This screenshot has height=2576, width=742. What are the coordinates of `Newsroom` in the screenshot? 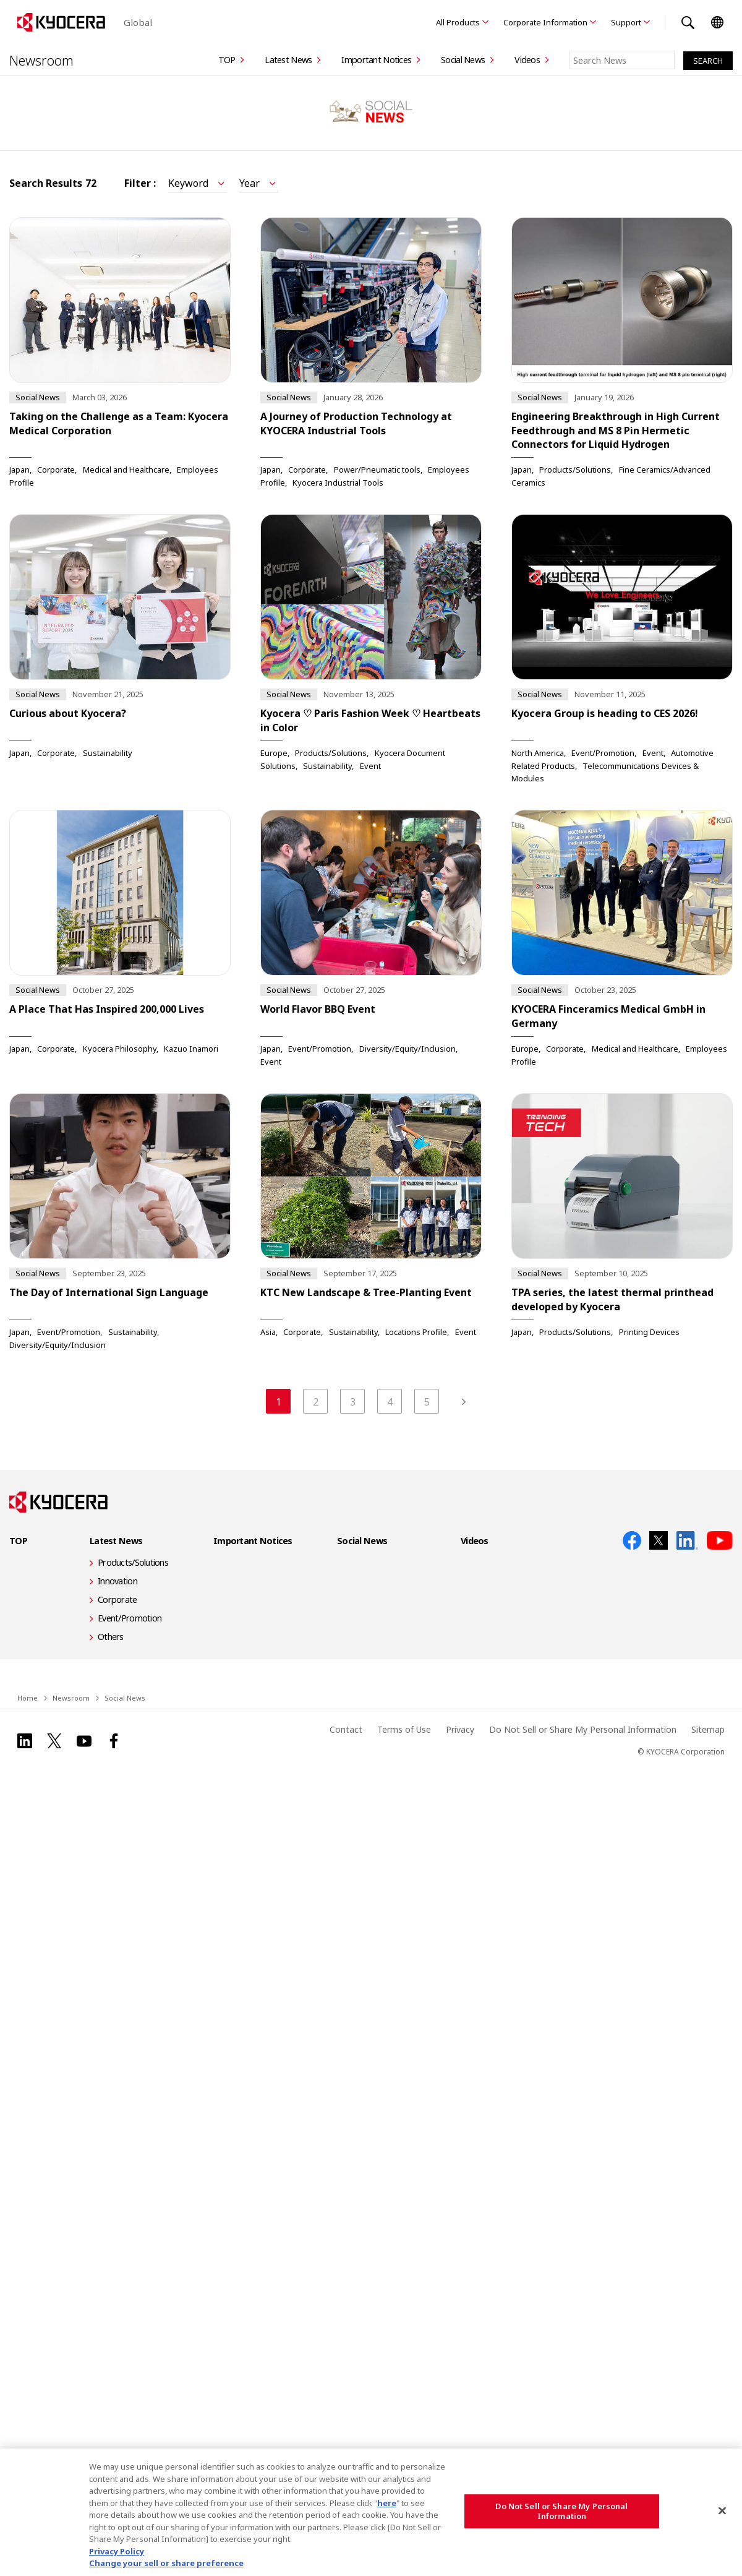 It's located at (41, 60).